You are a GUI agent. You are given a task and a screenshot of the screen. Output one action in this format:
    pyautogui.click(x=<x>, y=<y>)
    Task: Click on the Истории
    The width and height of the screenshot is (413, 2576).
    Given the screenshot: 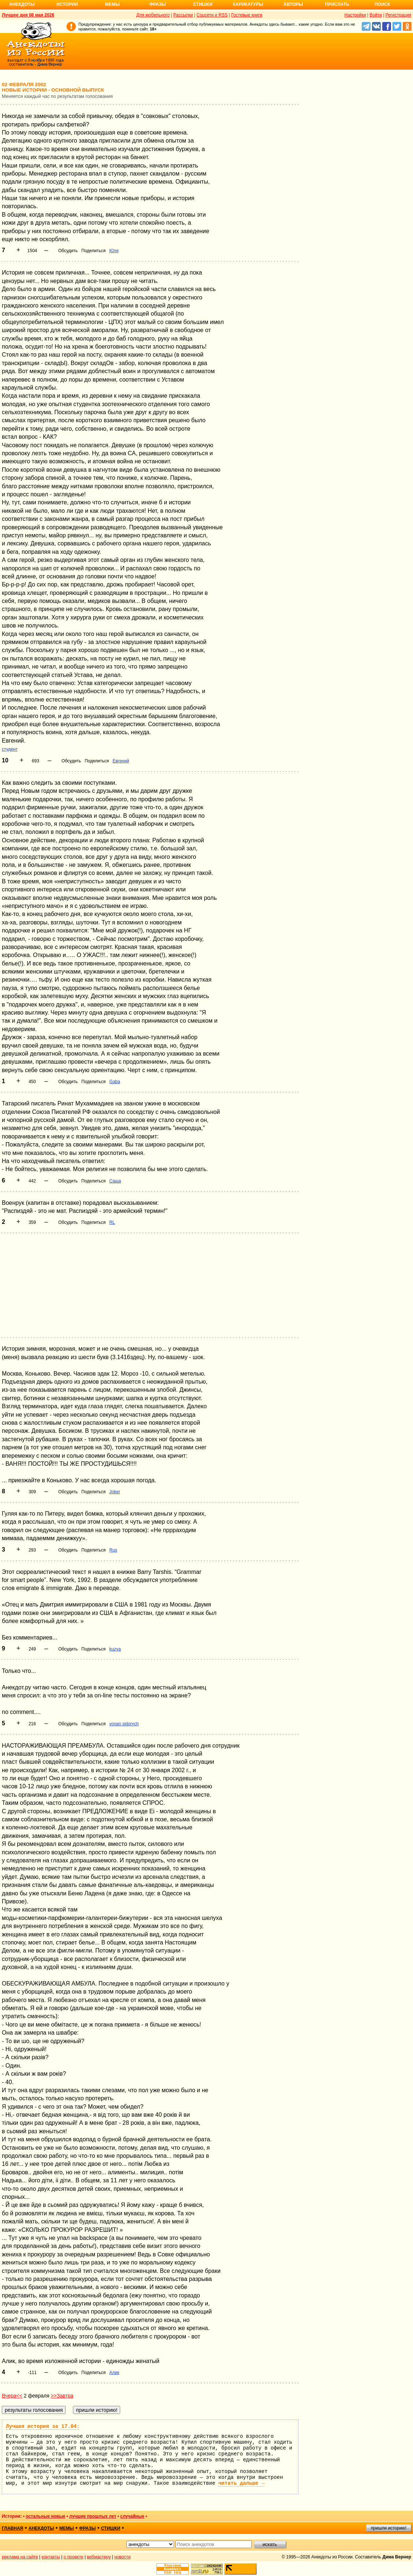 What is the action you would take?
    pyautogui.click(x=67, y=4)
    